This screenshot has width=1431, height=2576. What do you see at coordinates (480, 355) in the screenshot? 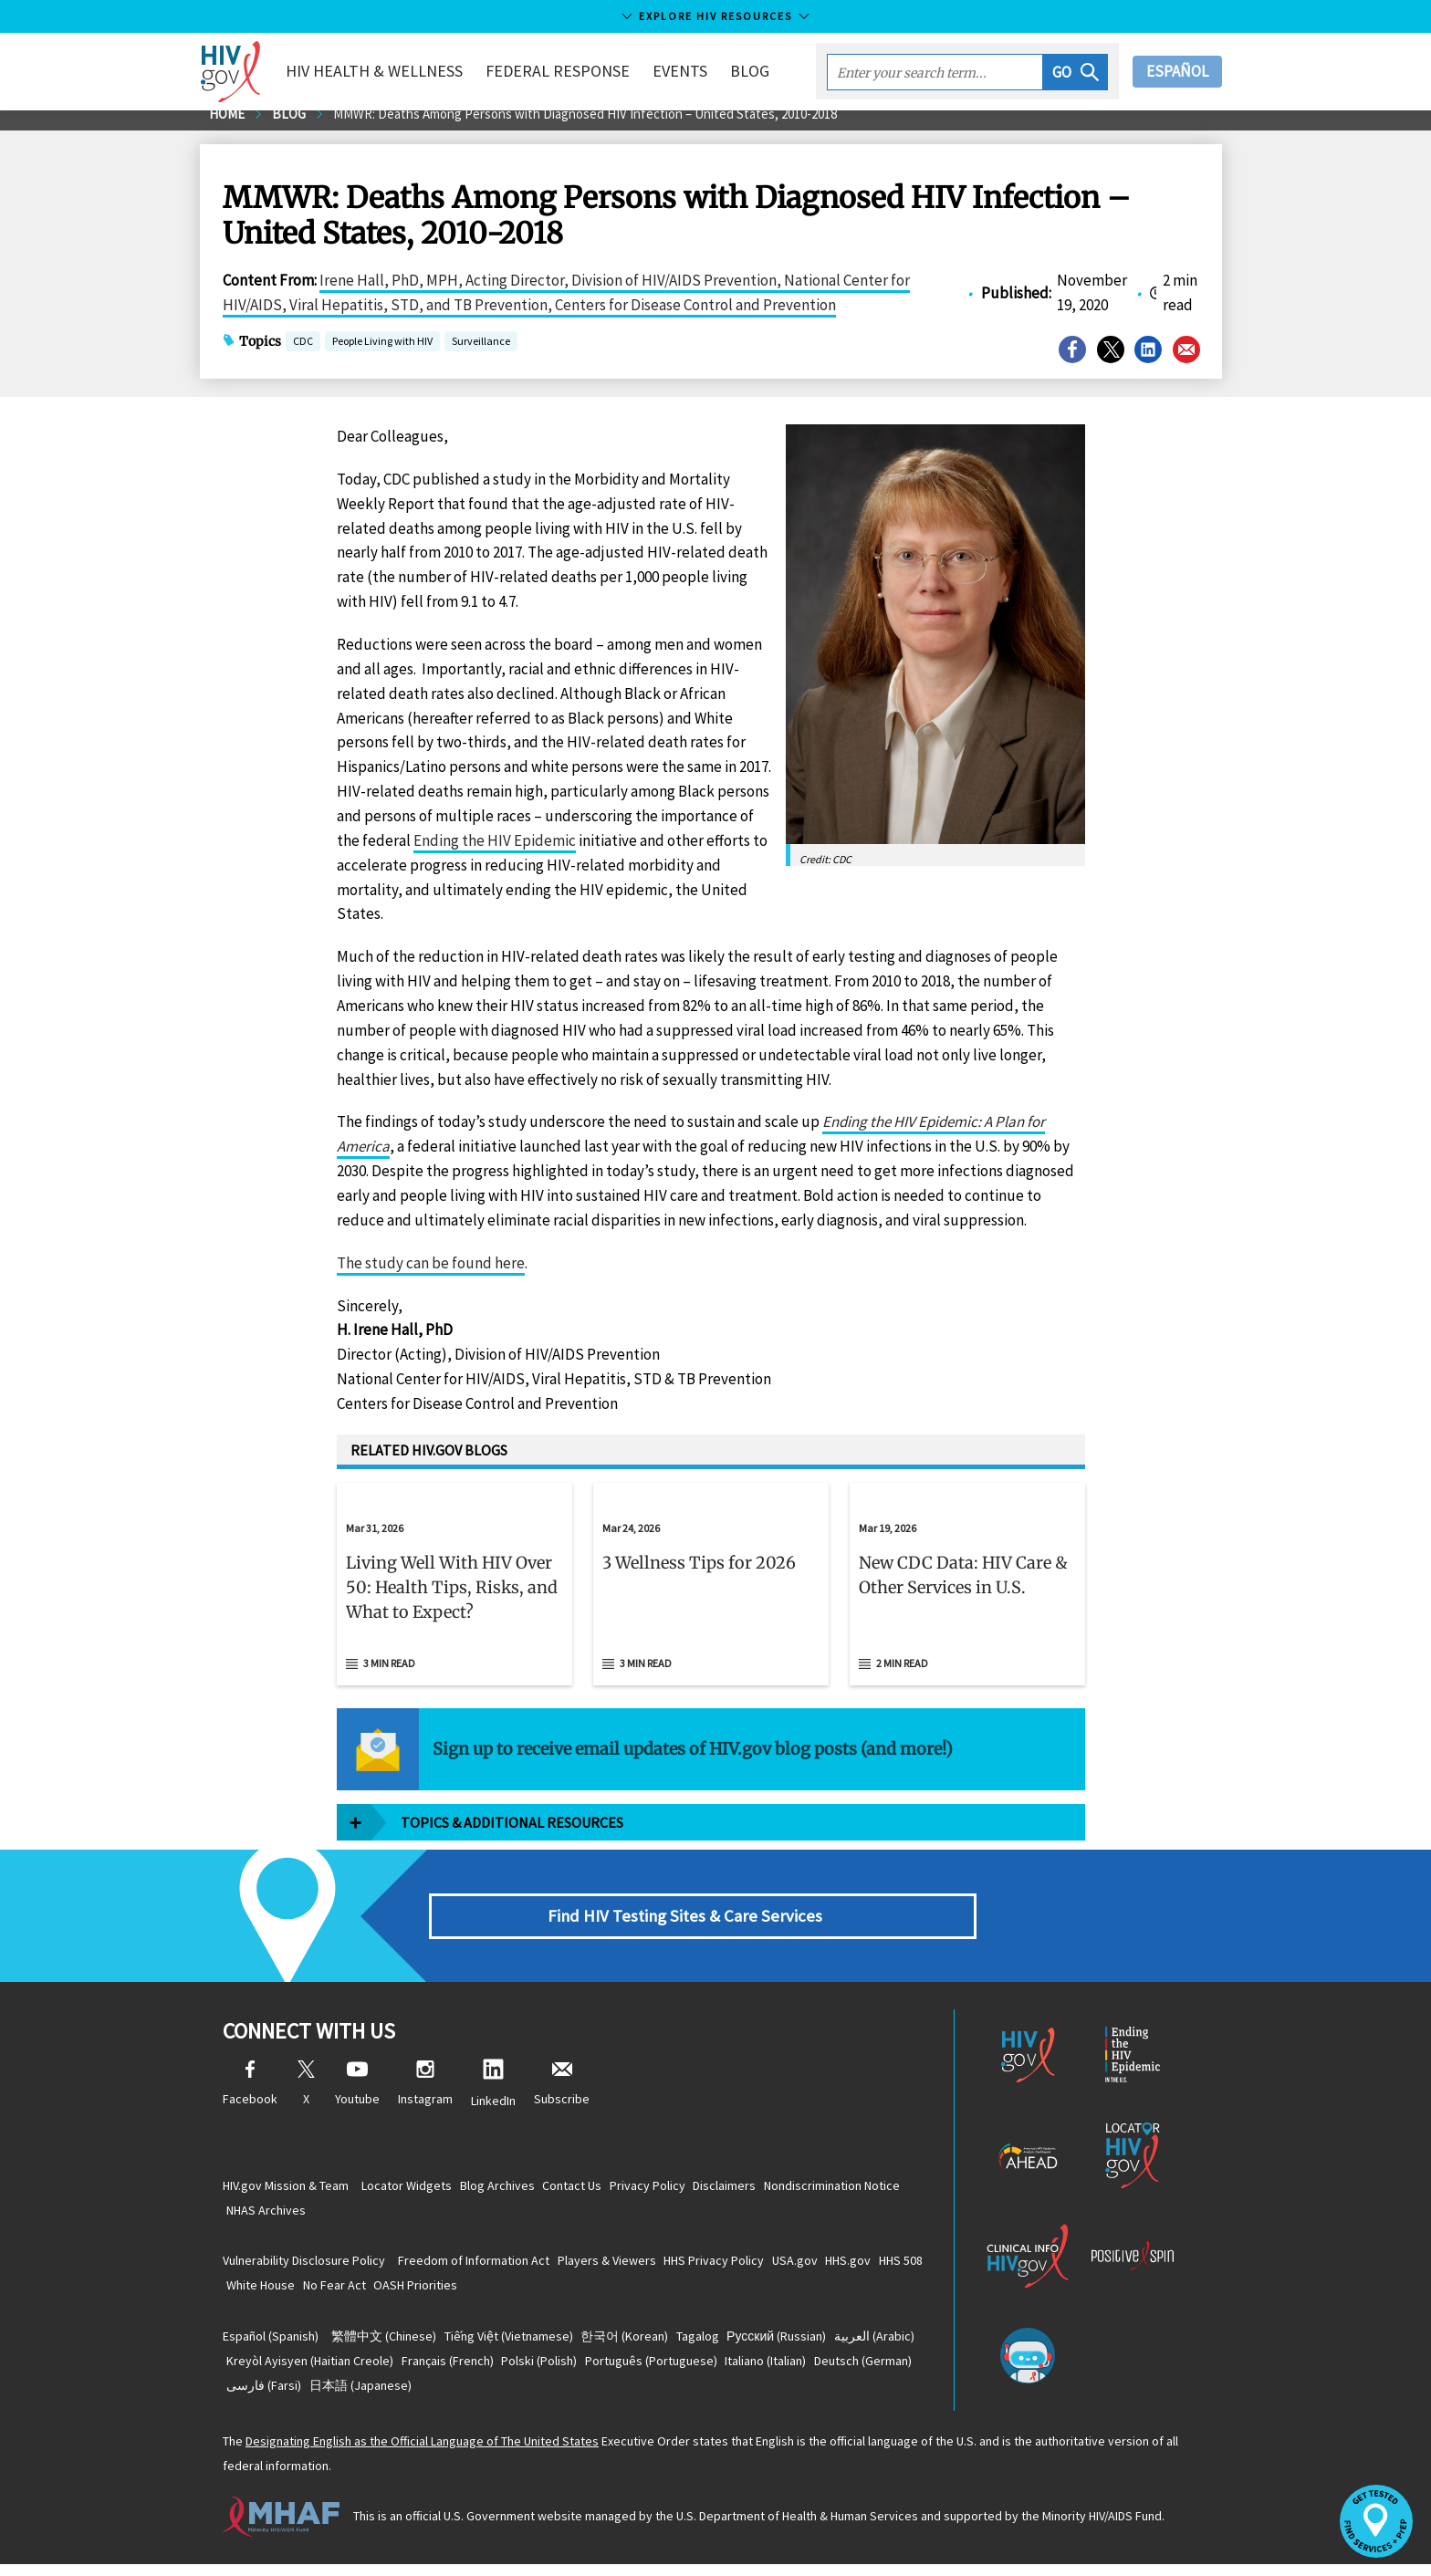
I see `Surveillance [button]` at bounding box center [480, 355].